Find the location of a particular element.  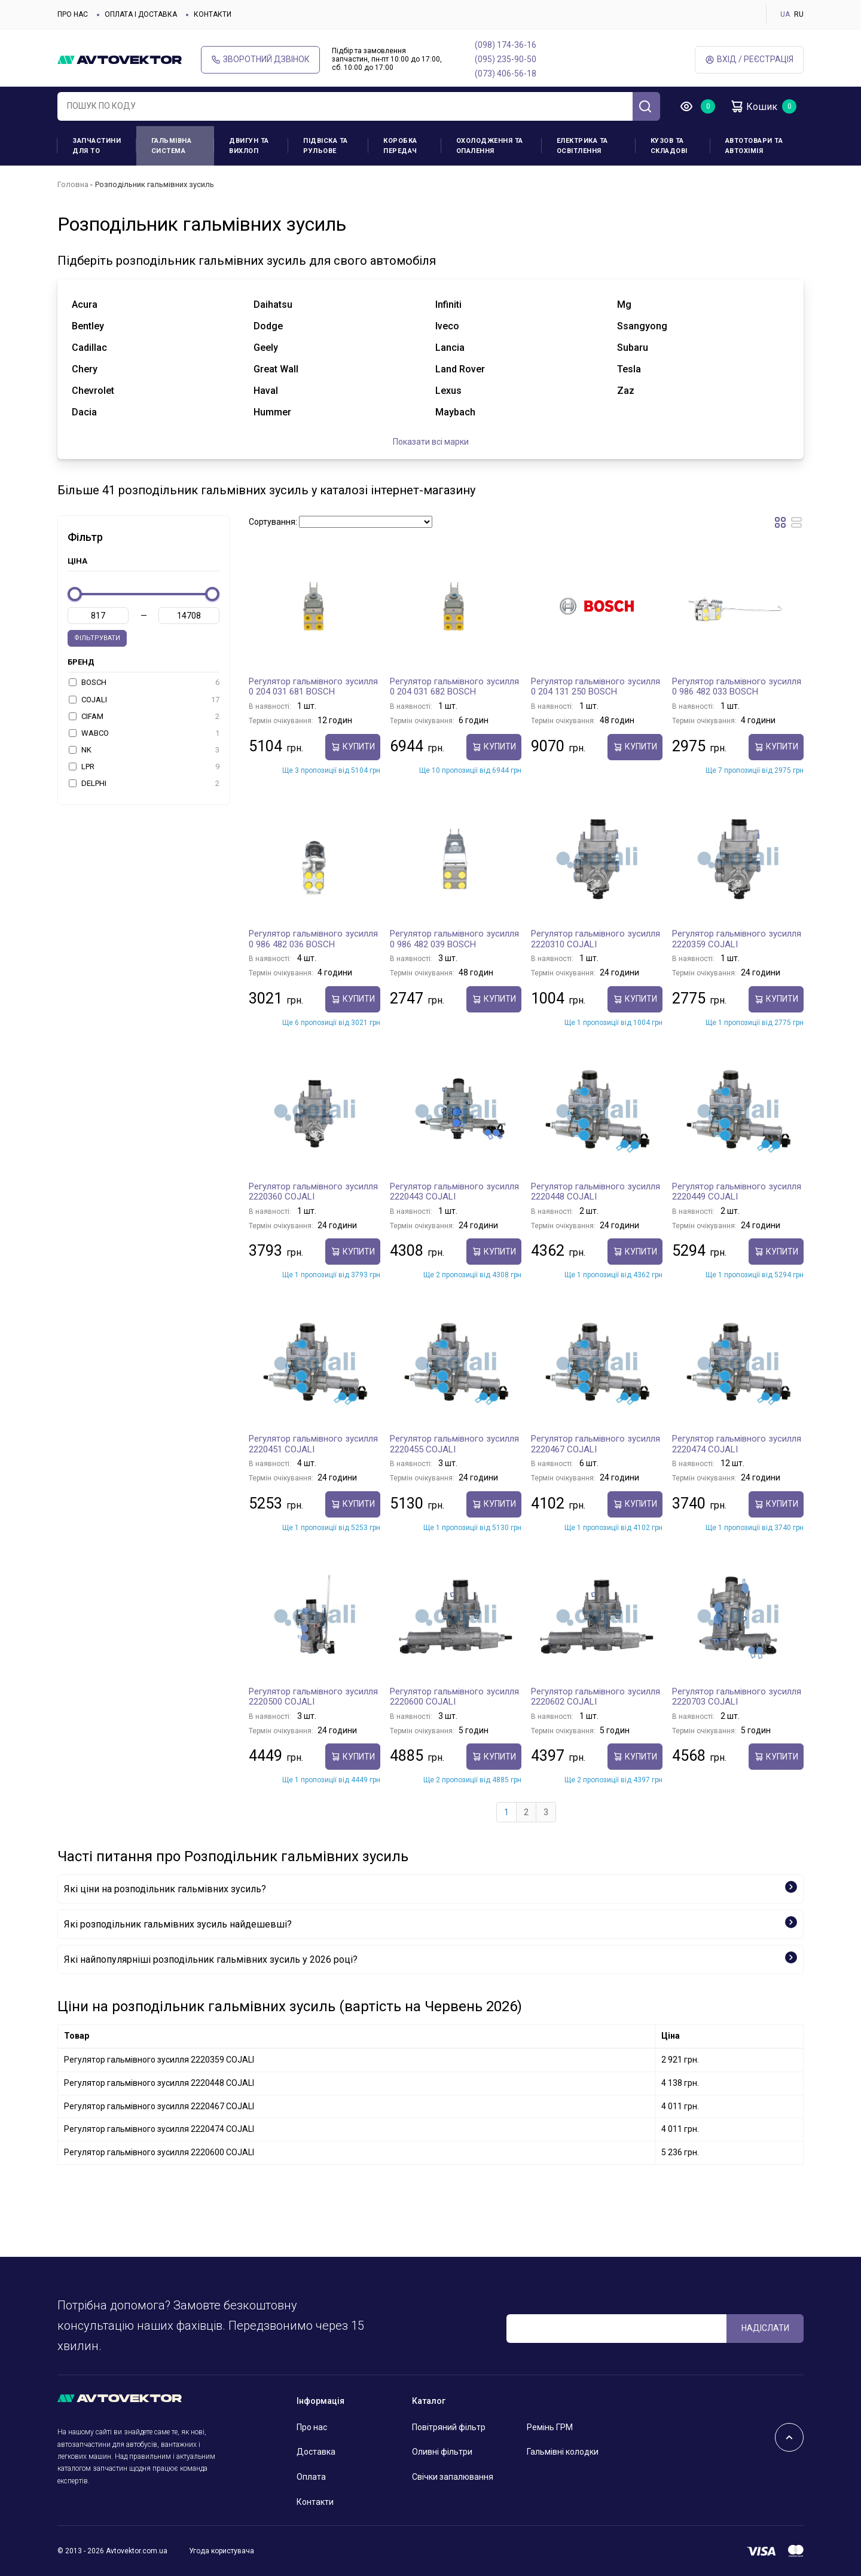

DELPHI is located at coordinates (144, 783).